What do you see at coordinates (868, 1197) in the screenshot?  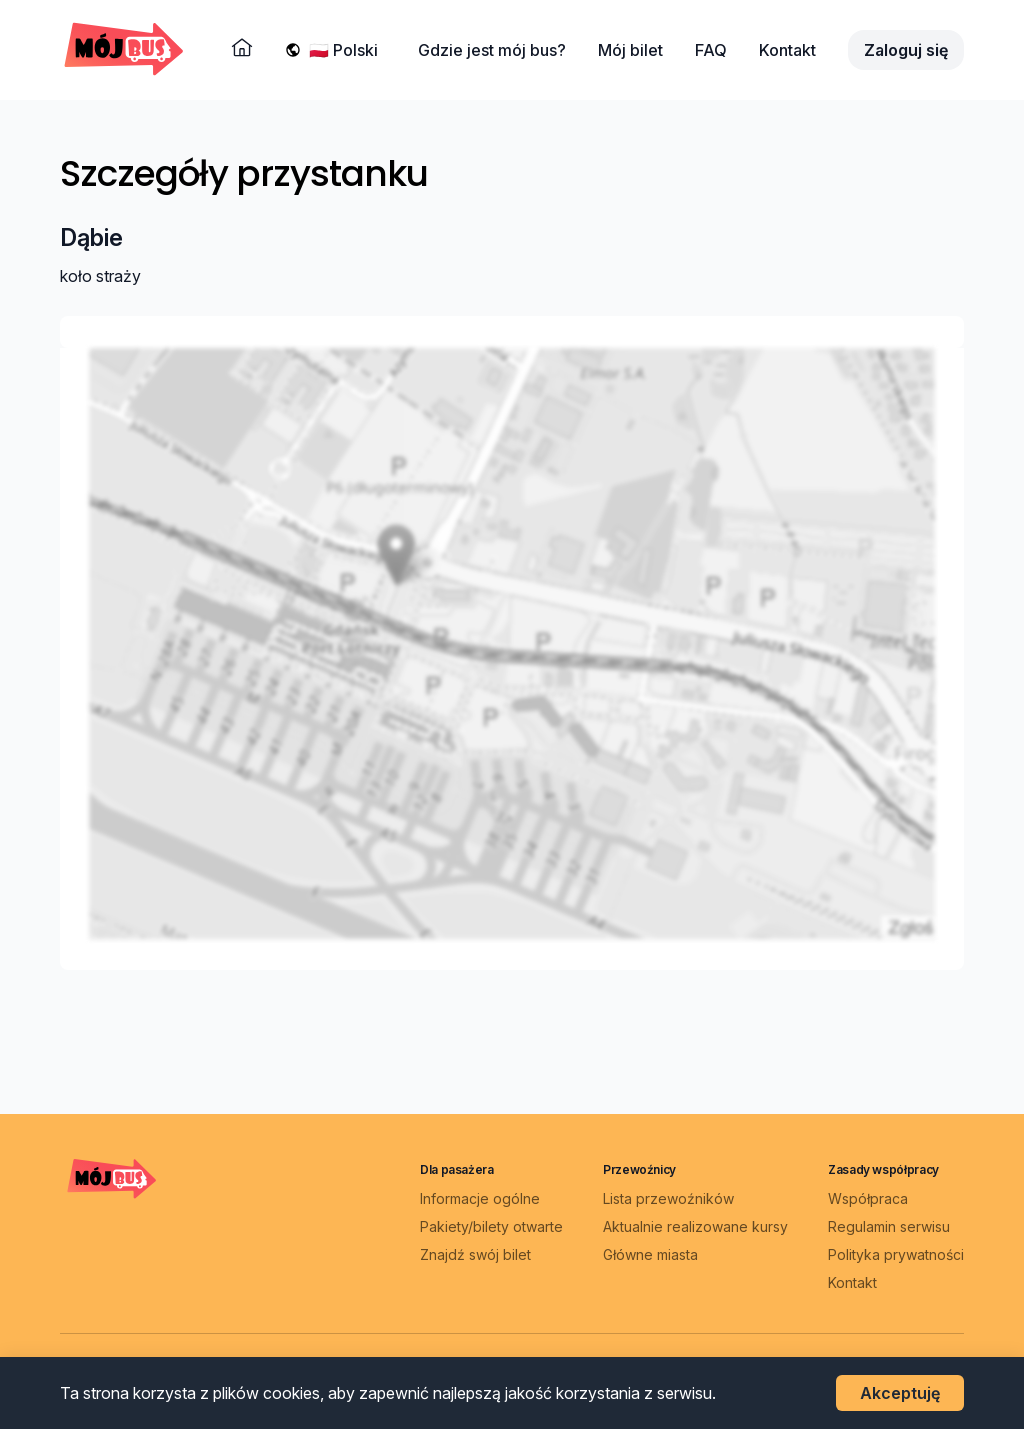 I see `Współpraca` at bounding box center [868, 1197].